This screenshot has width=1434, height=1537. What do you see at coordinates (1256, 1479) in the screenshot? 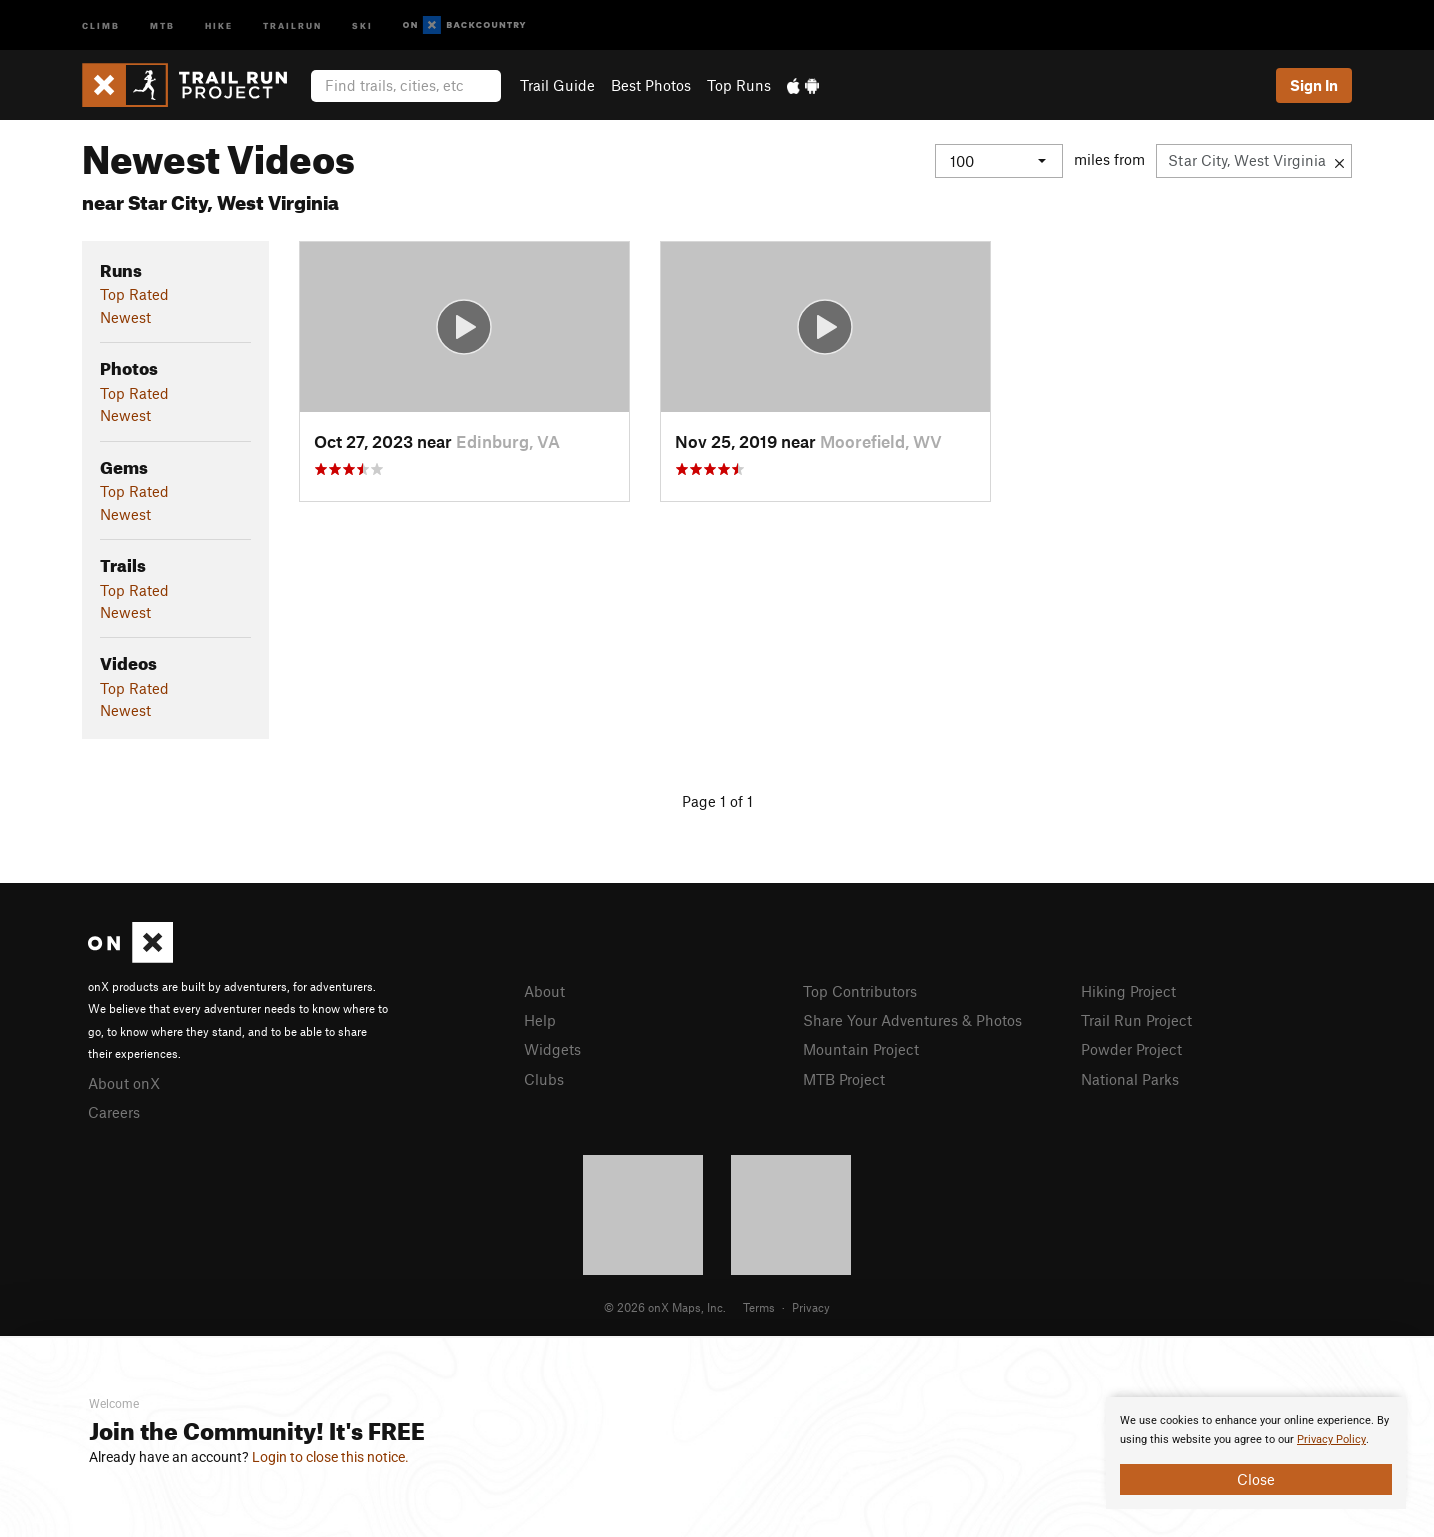
I see `Close` at bounding box center [1256, 1479].